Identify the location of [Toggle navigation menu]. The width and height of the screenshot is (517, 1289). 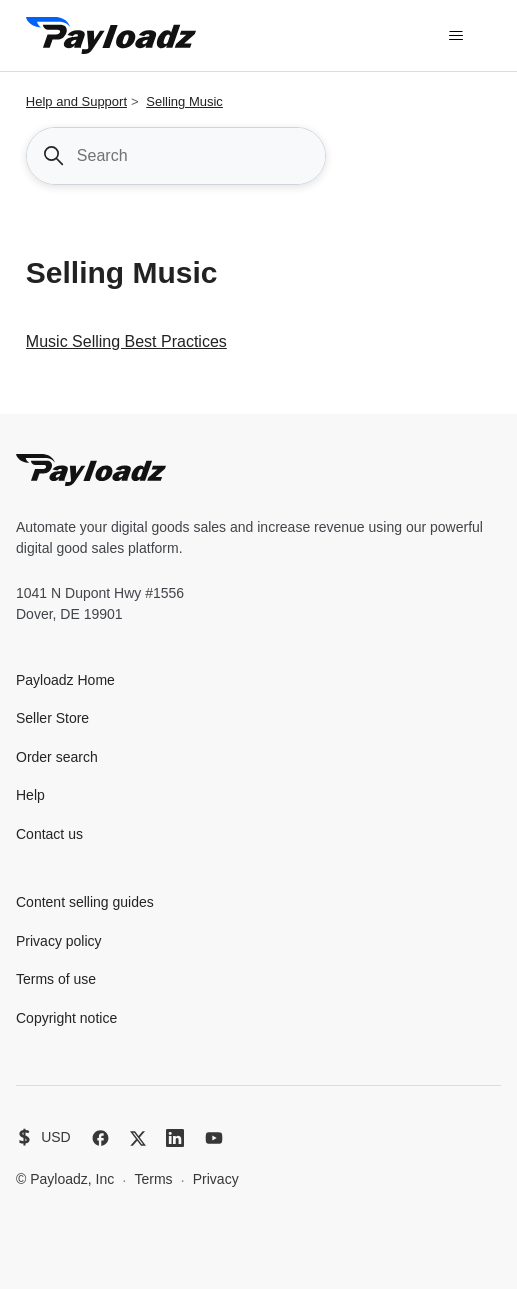
(455, 36).